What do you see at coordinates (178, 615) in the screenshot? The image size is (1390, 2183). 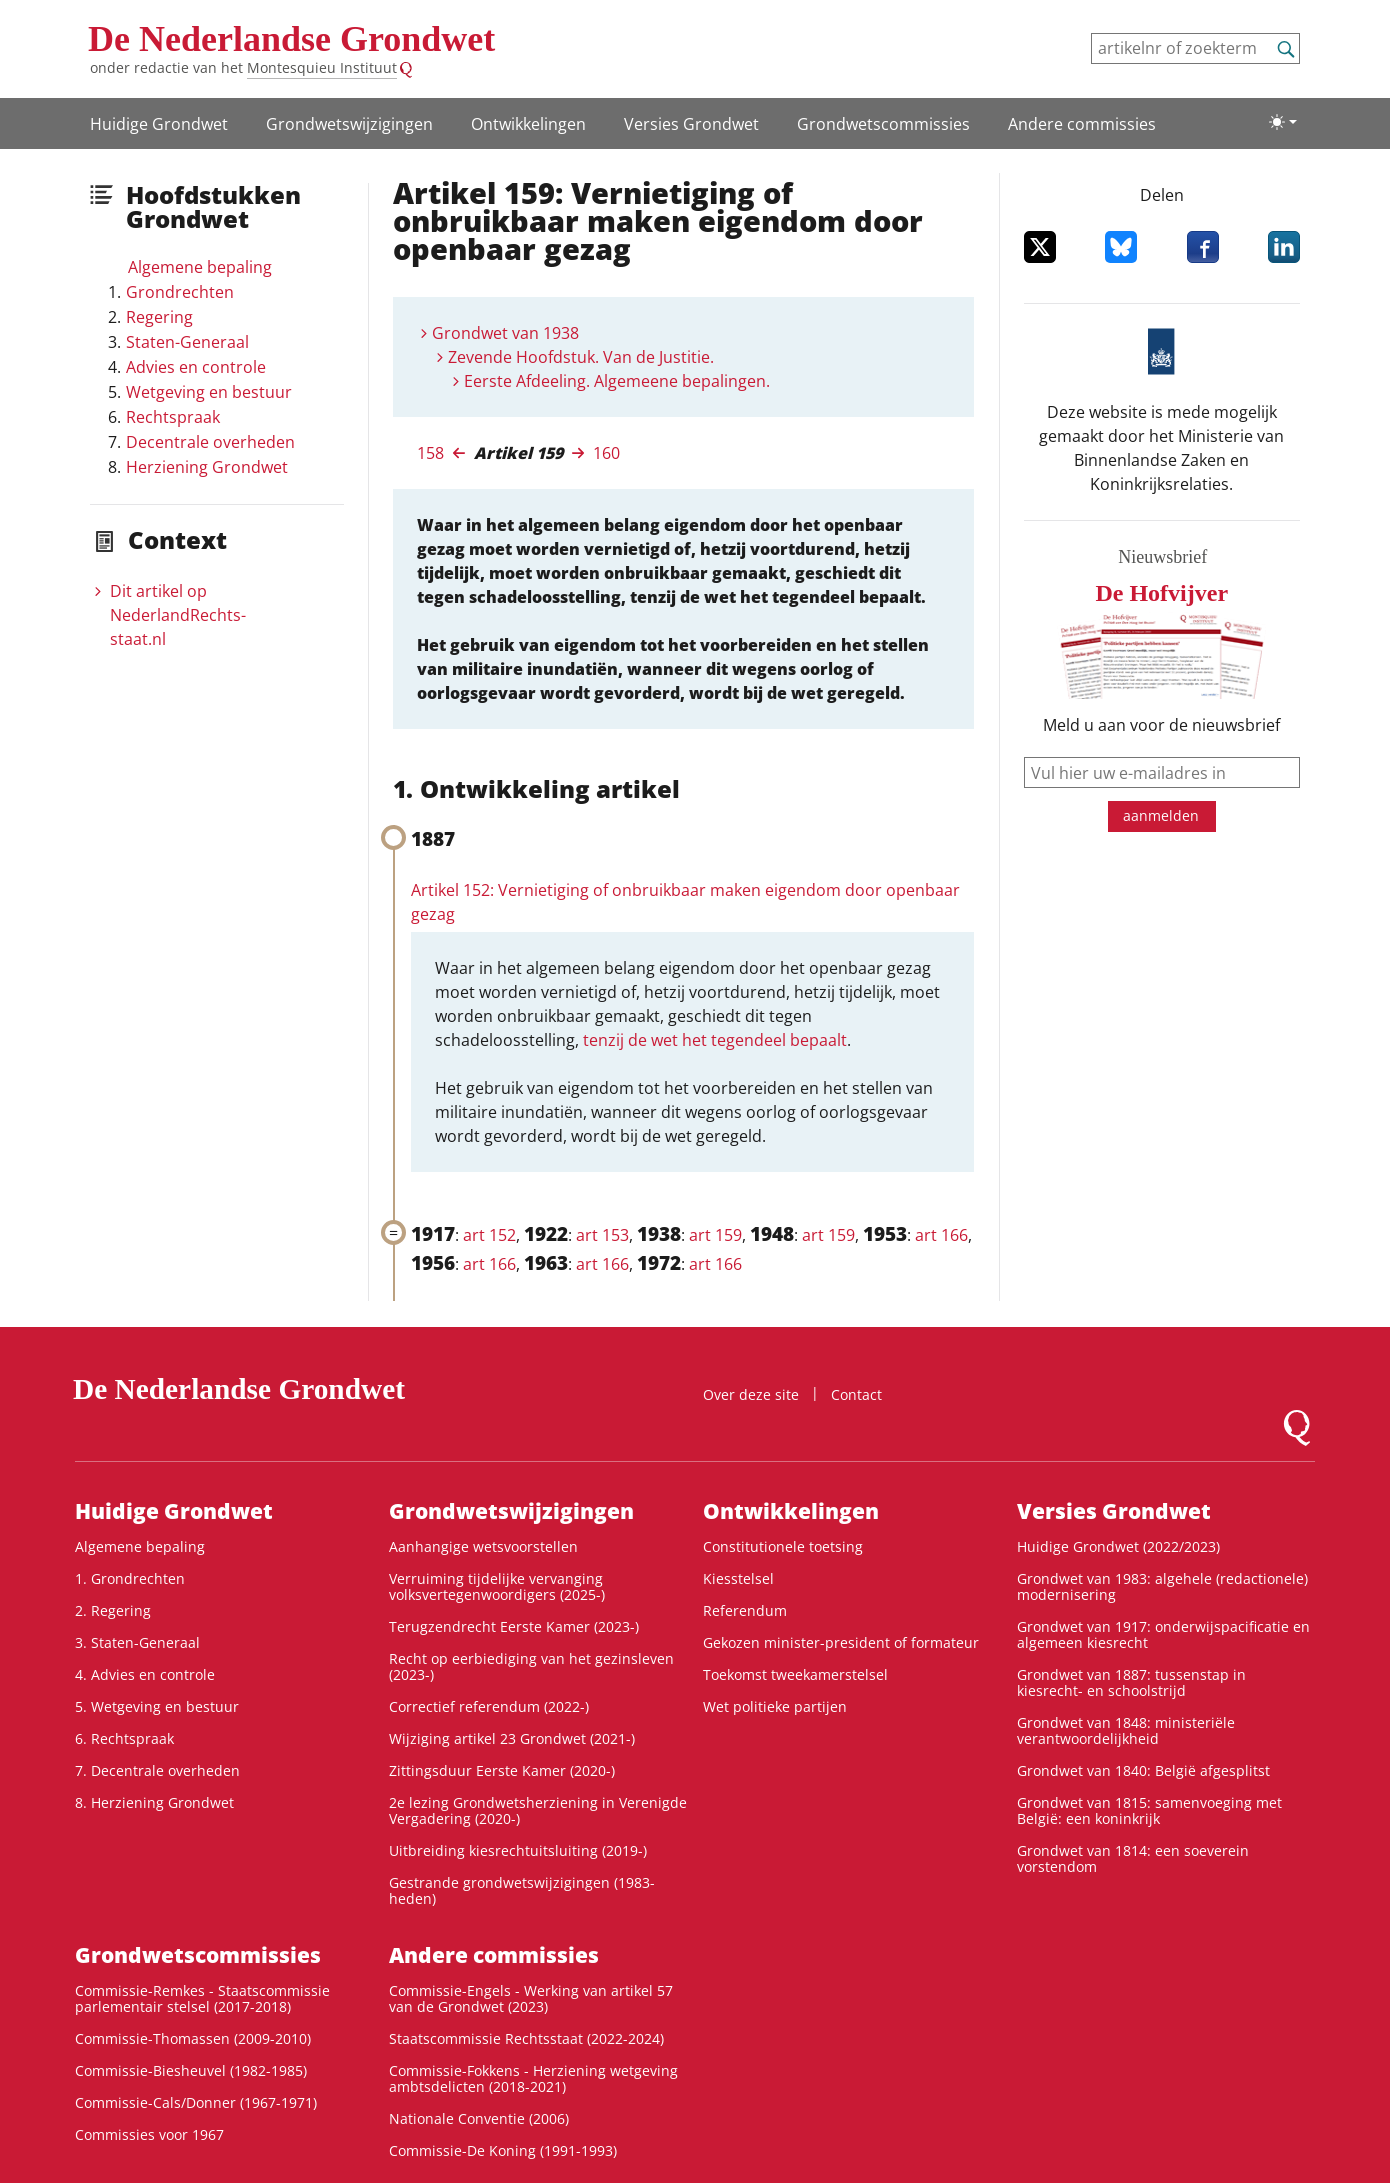 I see `Dit artikel op NederlandRechts­staat.nl` at bounding box center [178, 615].